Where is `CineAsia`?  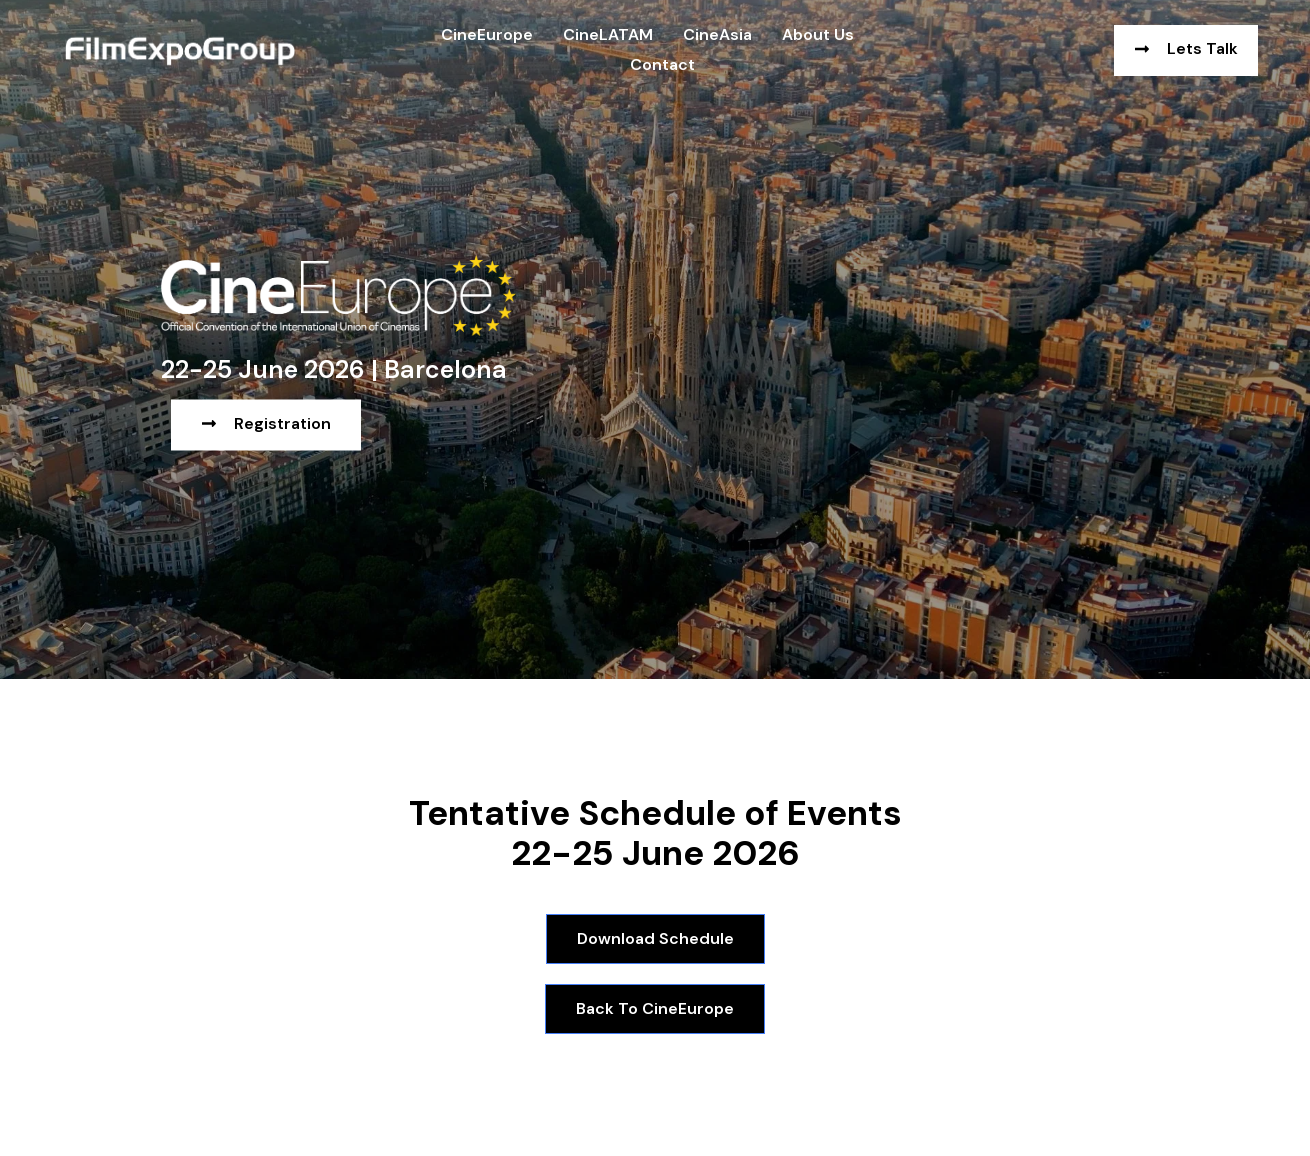
CineAsia is located at coordinates (717, 34).